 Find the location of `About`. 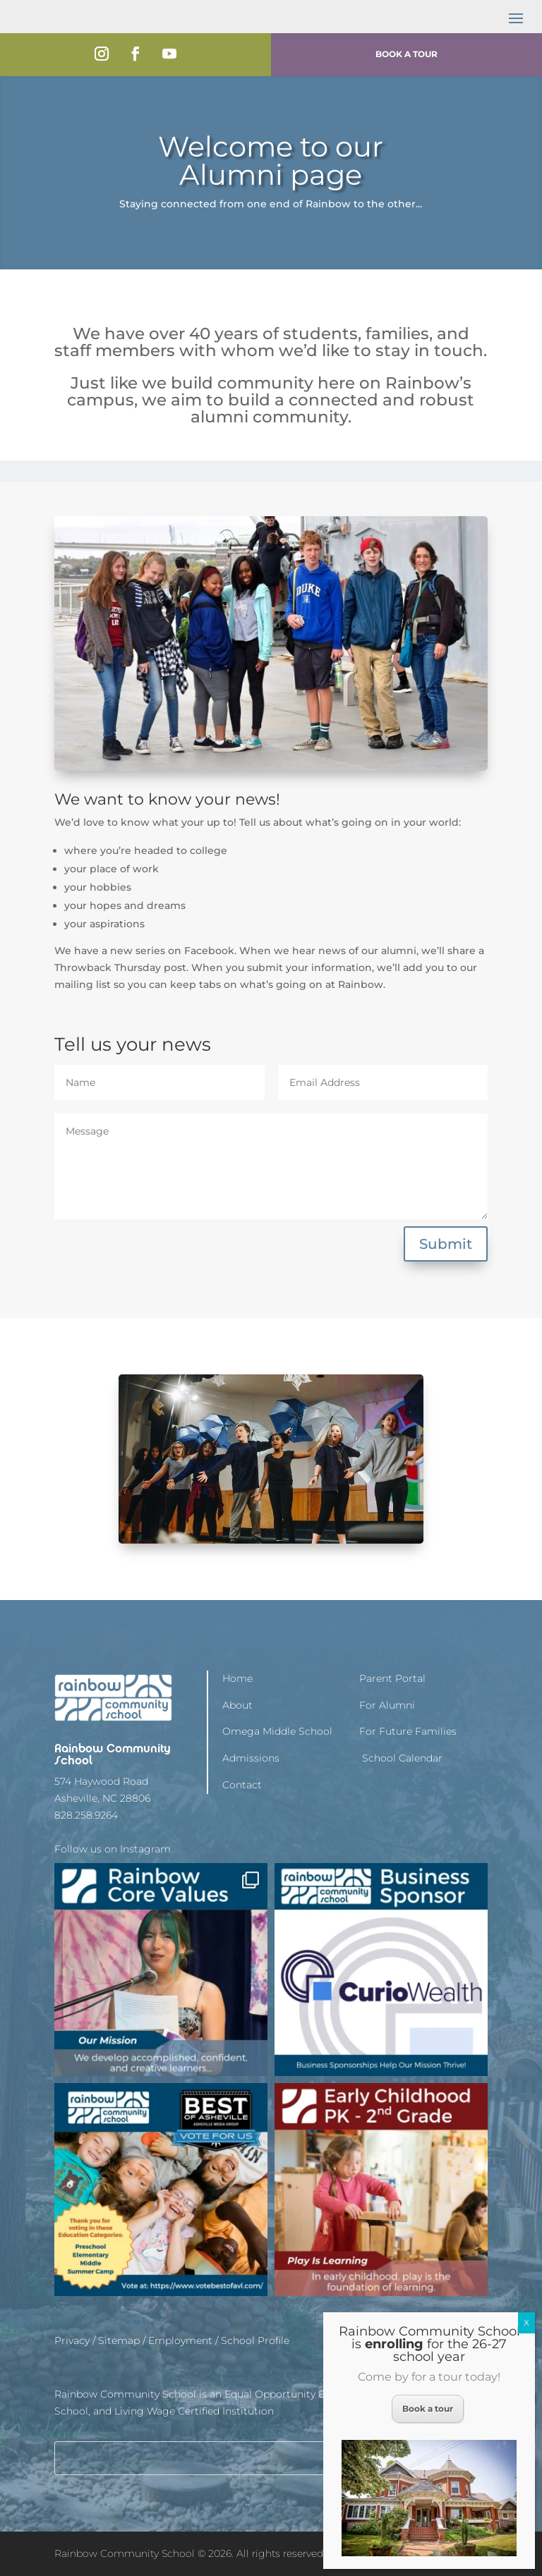

About is located at coordinates (237, 1705).